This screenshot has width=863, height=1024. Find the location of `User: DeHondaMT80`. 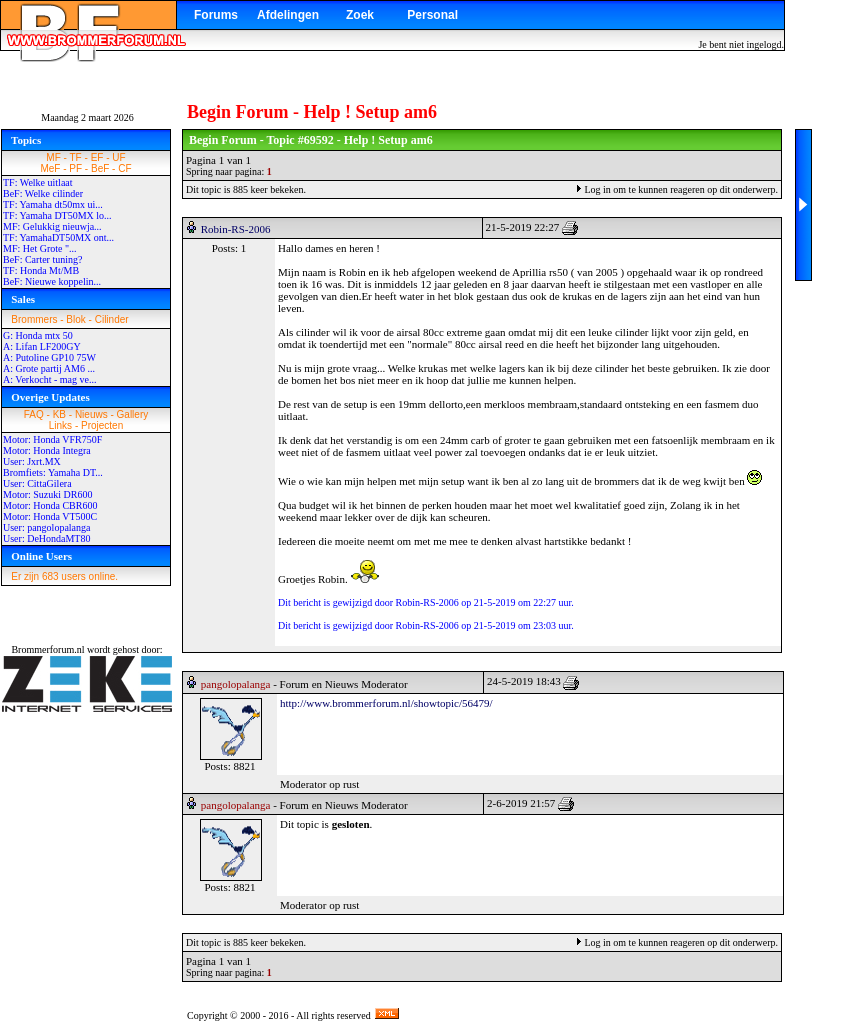

User: DeHondaMT80 is located at coordinates (46, 538).